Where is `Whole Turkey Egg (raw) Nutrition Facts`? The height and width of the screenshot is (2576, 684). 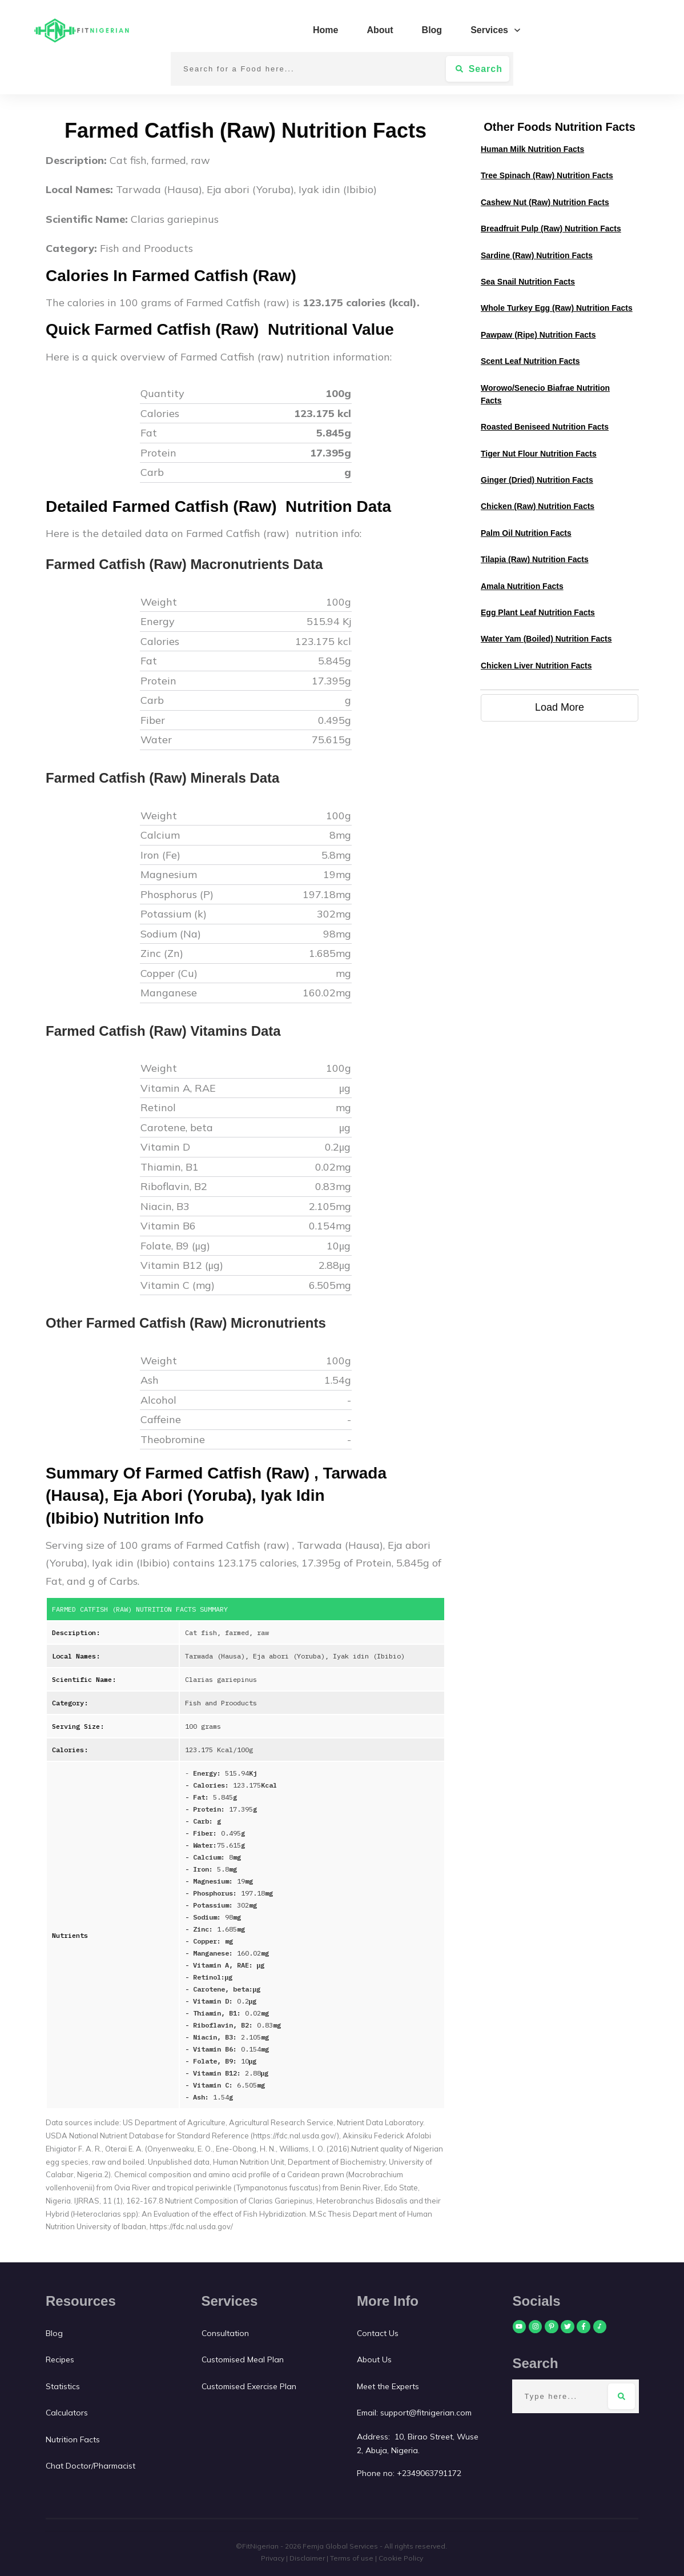 Whole Turkey Egg (raw) Nutrition Facts is located at coordinates (557, 308).